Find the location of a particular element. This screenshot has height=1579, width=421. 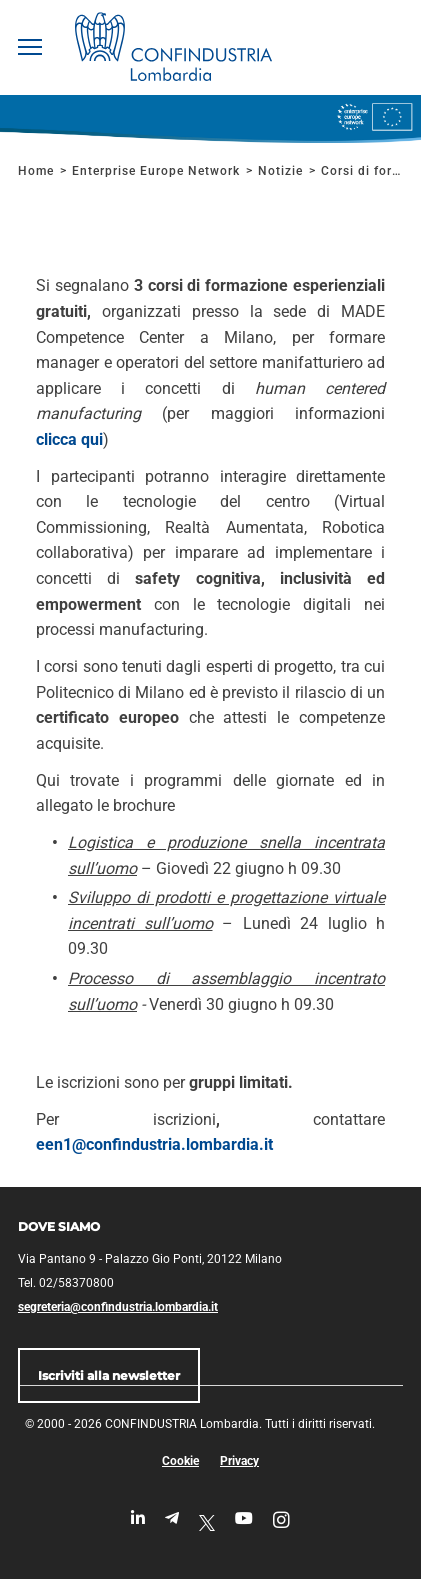

segreteria@confindustria.lombardia.it is located at coordinates (118, 1307).